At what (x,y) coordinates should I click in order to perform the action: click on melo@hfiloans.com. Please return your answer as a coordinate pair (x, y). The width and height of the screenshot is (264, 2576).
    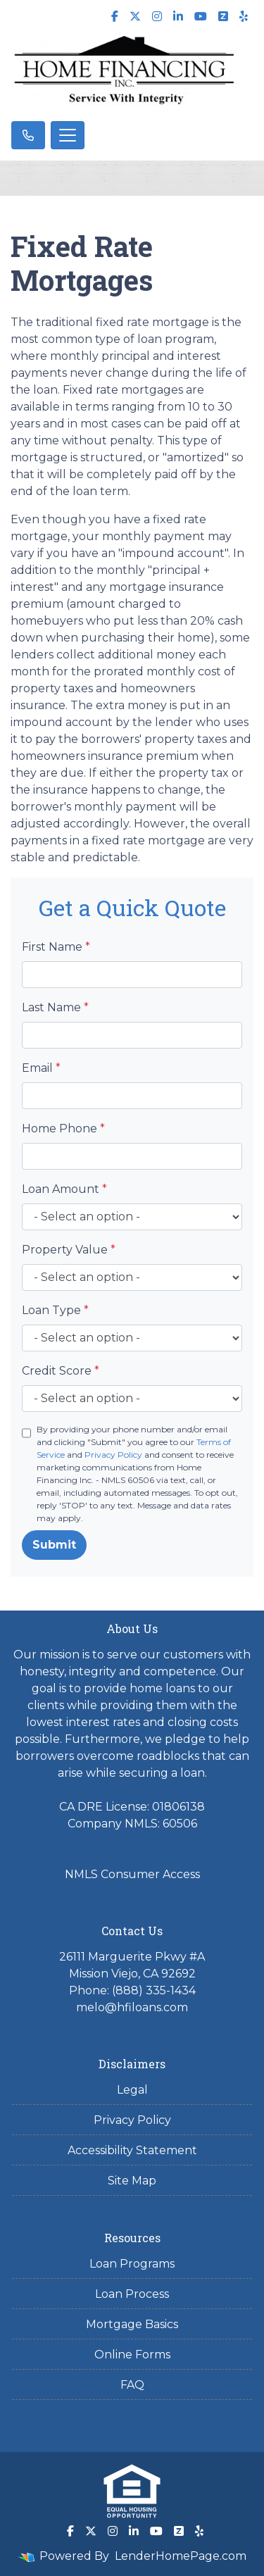
    Looking at the image, I should click on (132, 2007).